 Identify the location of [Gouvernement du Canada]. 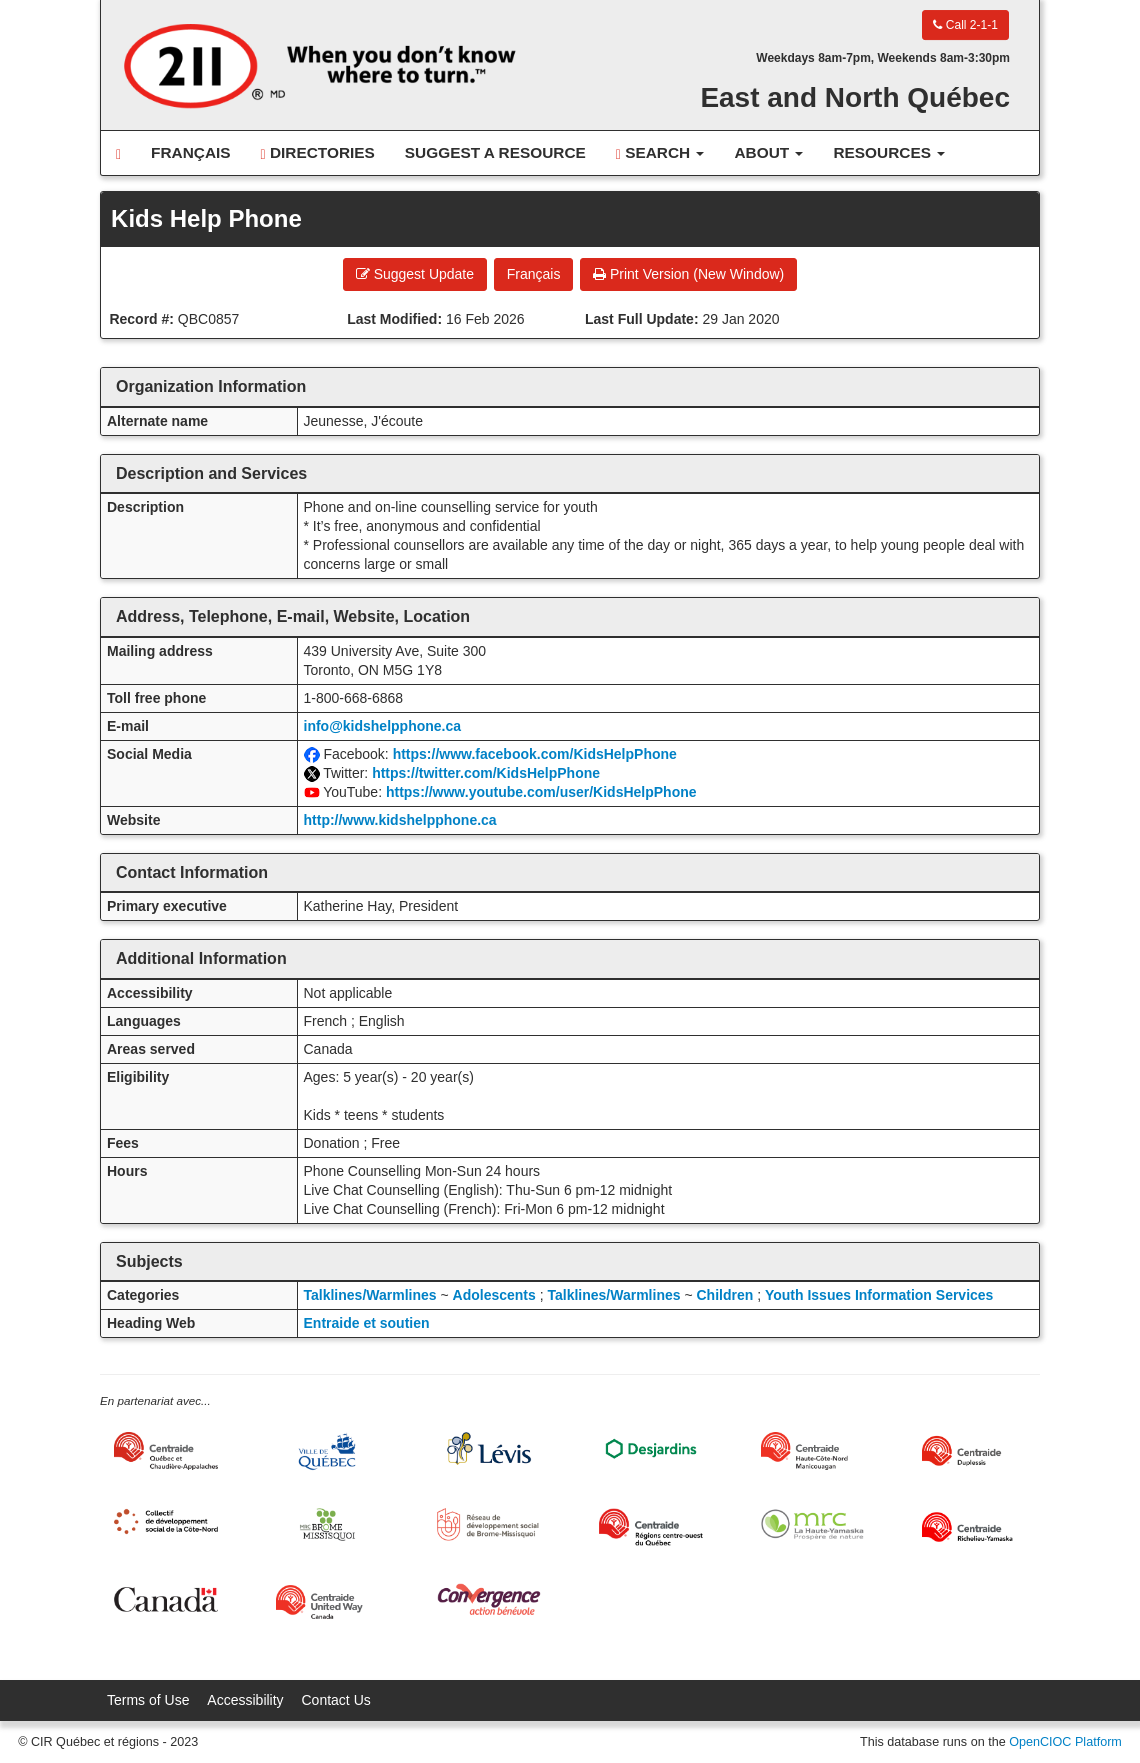
(166, 1599).